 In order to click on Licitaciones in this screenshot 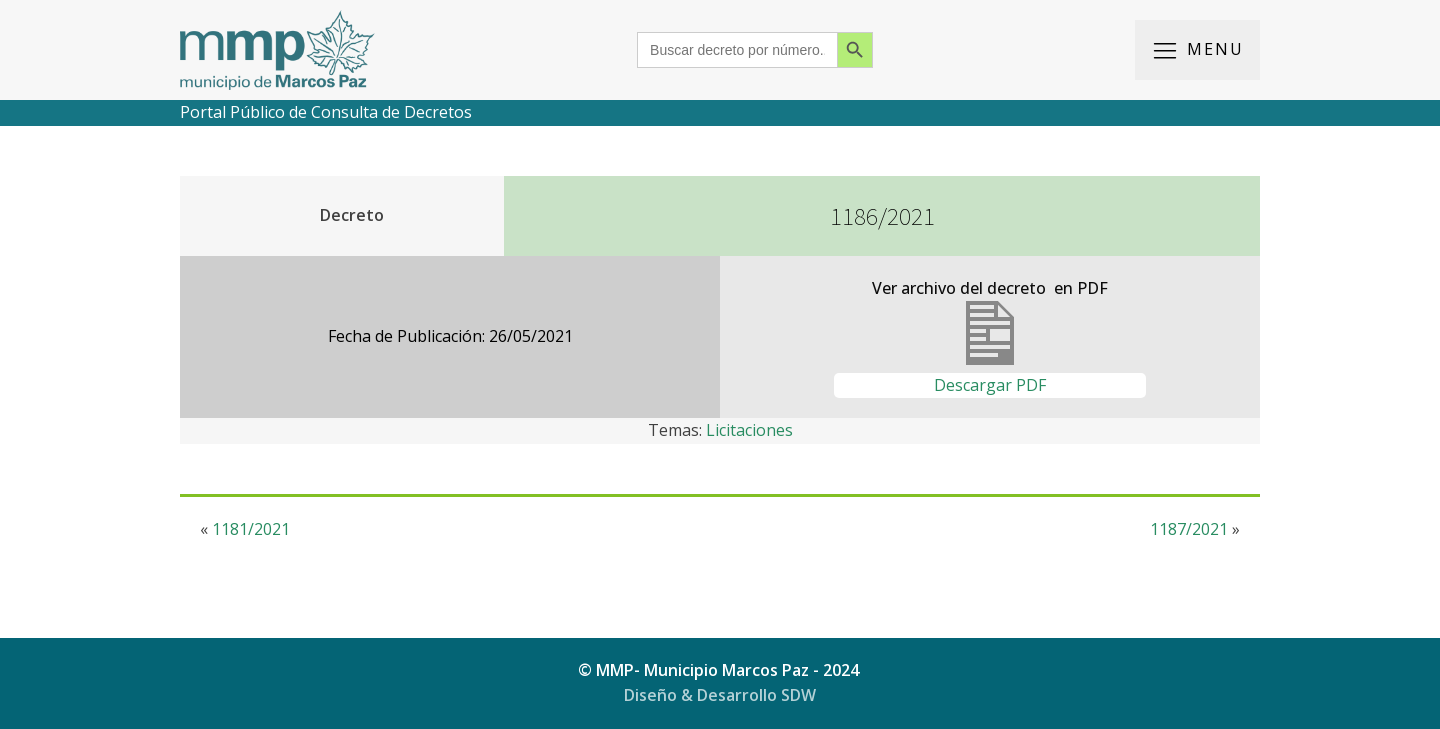, I will do `click(749, 430)`.